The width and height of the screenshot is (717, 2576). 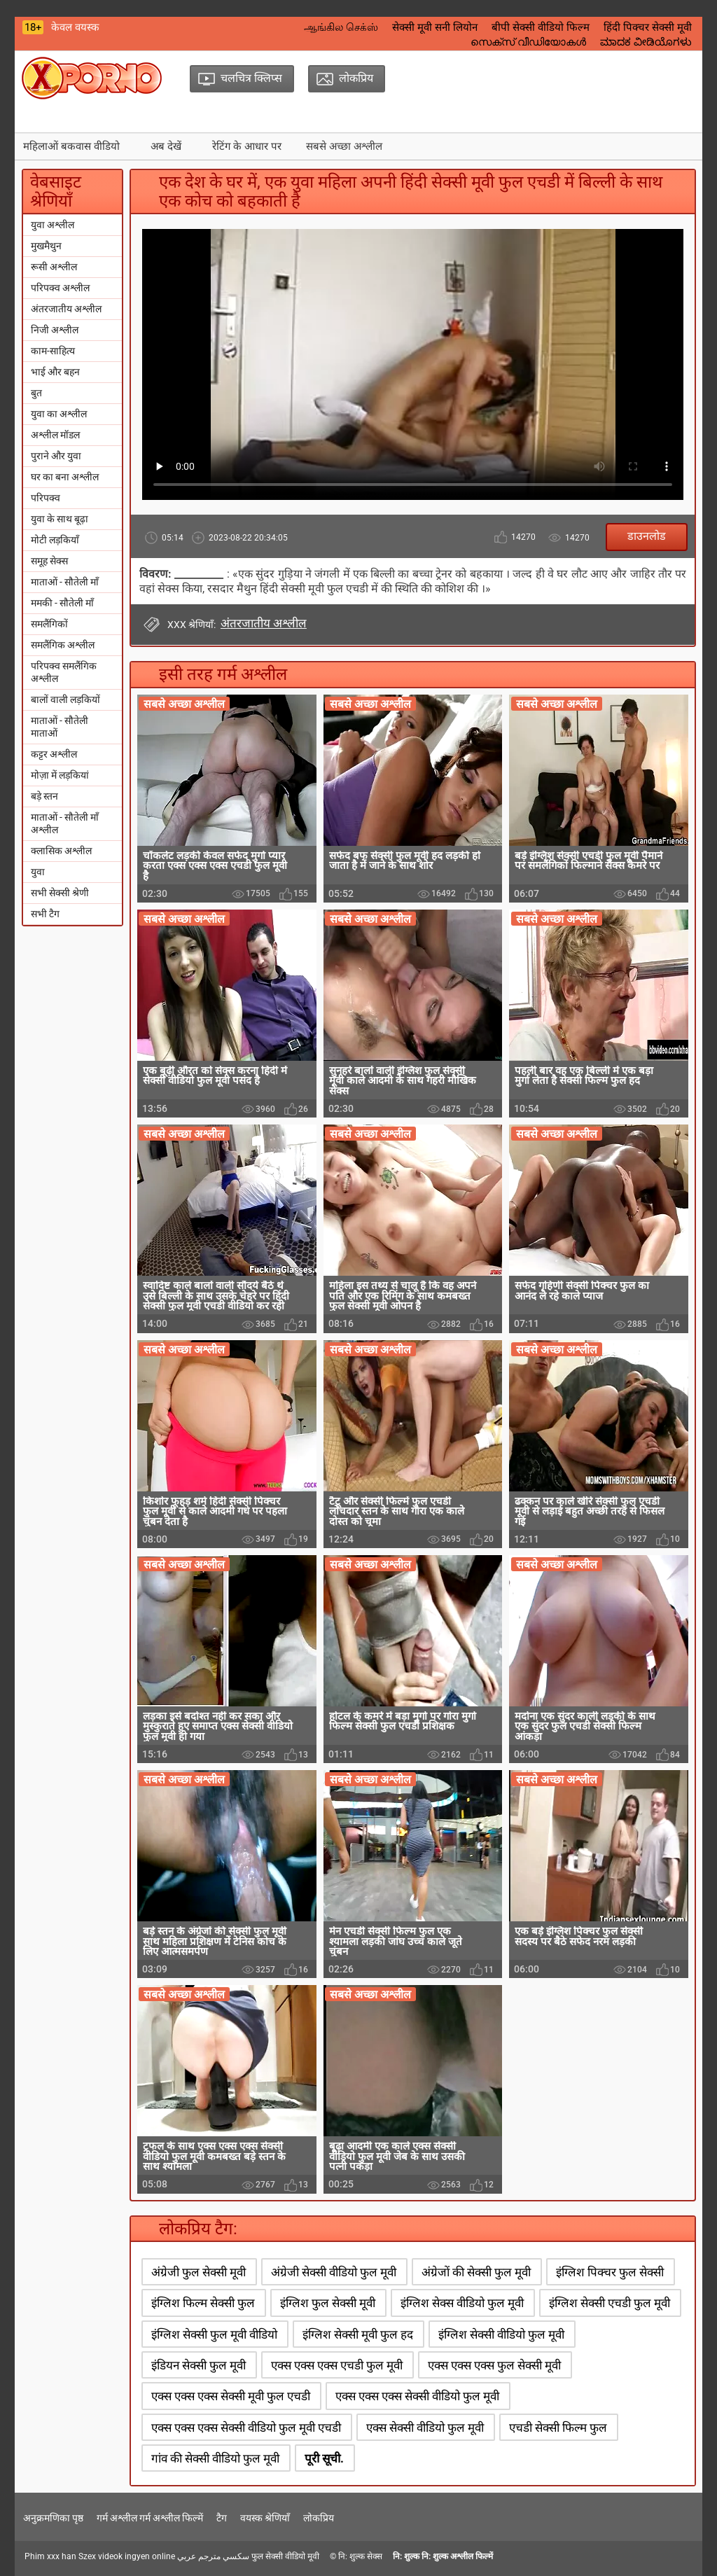 What do you see at coordinates (54, 329) in the screenshot?
I see `निजी अश्लील` at bounding box center [54, 329].